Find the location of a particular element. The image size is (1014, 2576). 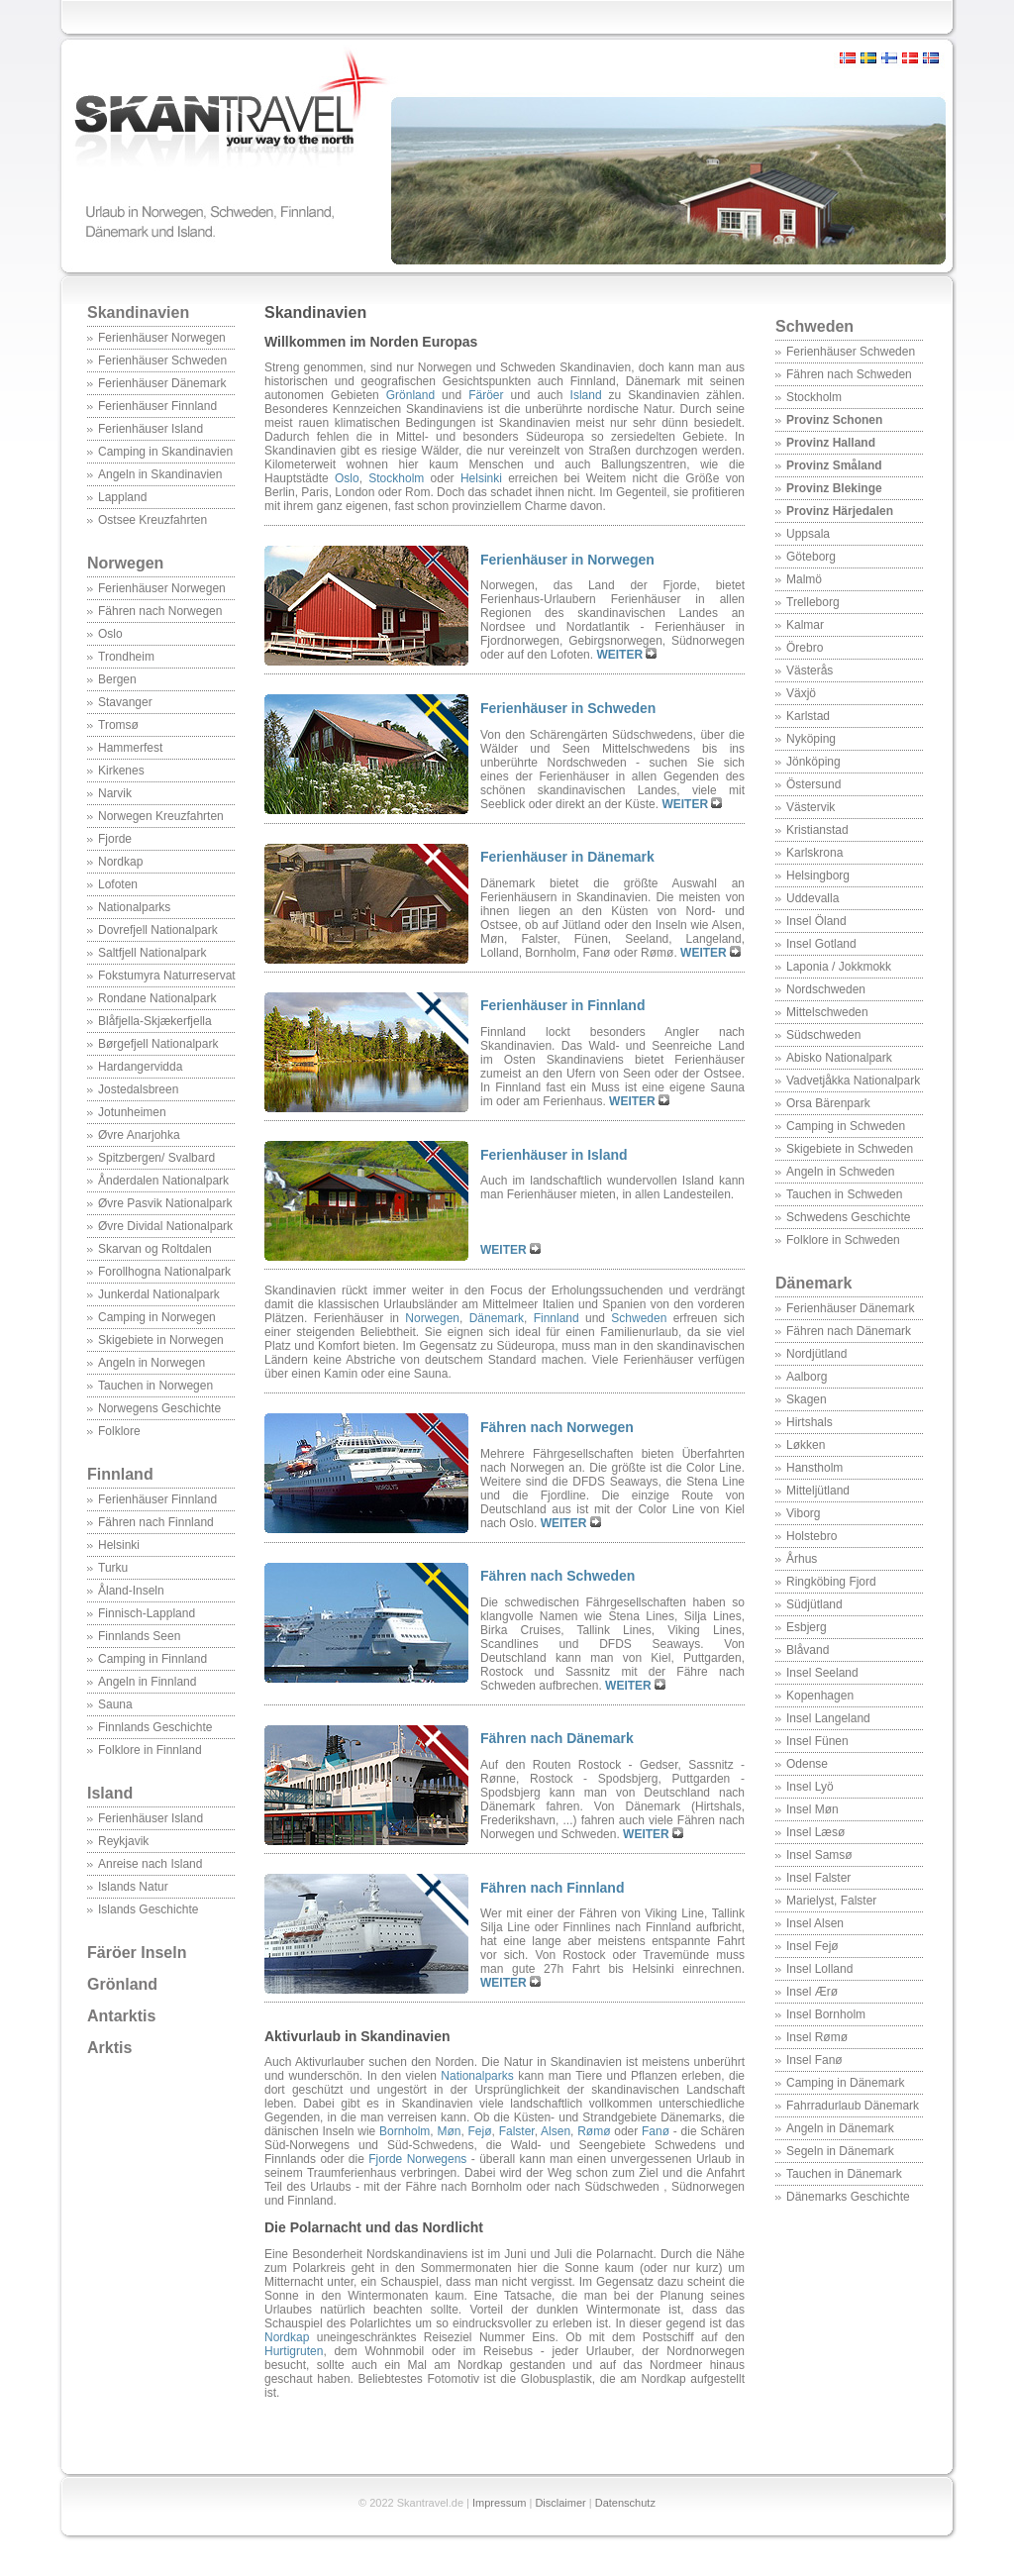

Ferienhäuser Schweden is located at coordinates (162, 360).